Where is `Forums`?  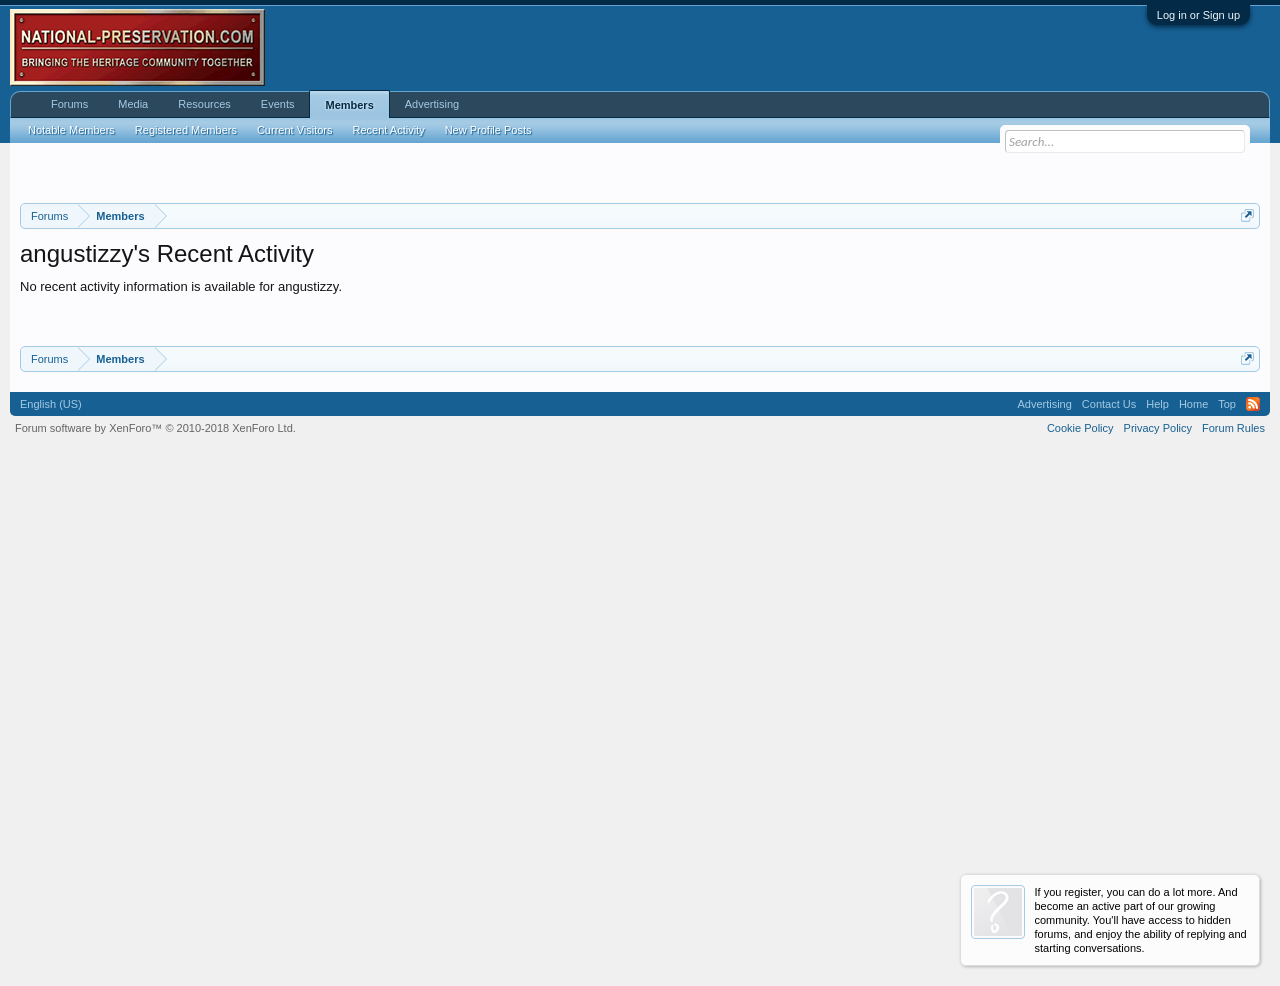
Forums is located at coordinates (69, 104).